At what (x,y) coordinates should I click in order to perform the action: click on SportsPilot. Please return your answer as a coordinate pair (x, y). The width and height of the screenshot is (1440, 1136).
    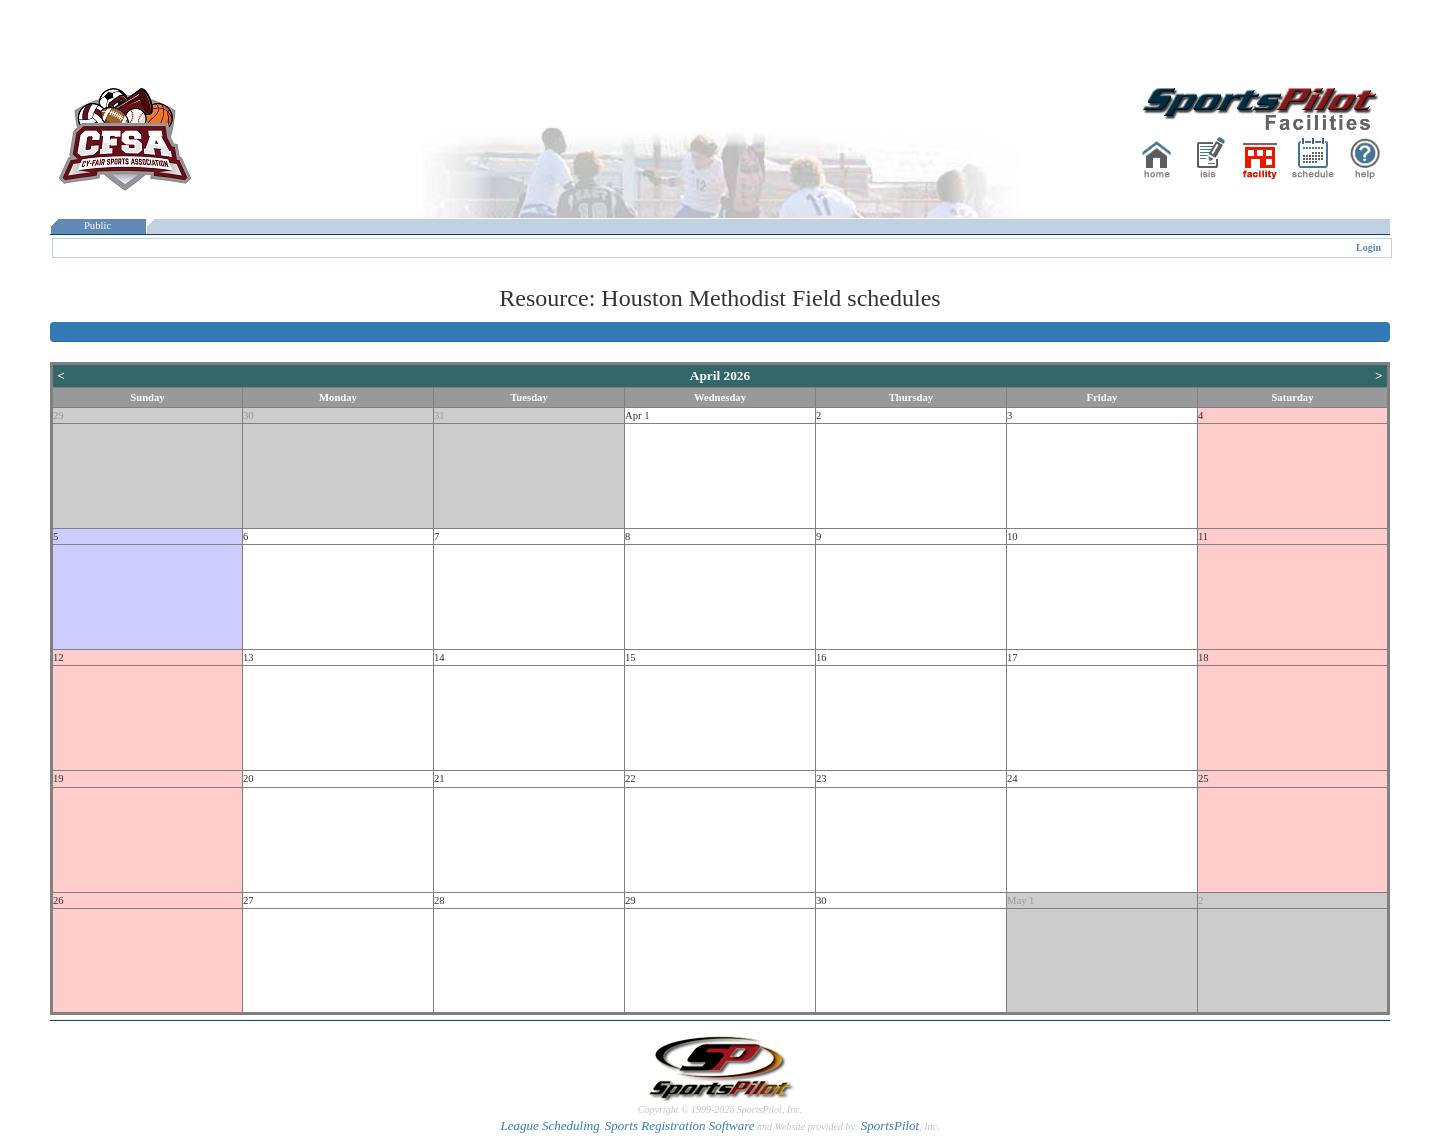
    Looking at the image, I should click on (890, 1125).